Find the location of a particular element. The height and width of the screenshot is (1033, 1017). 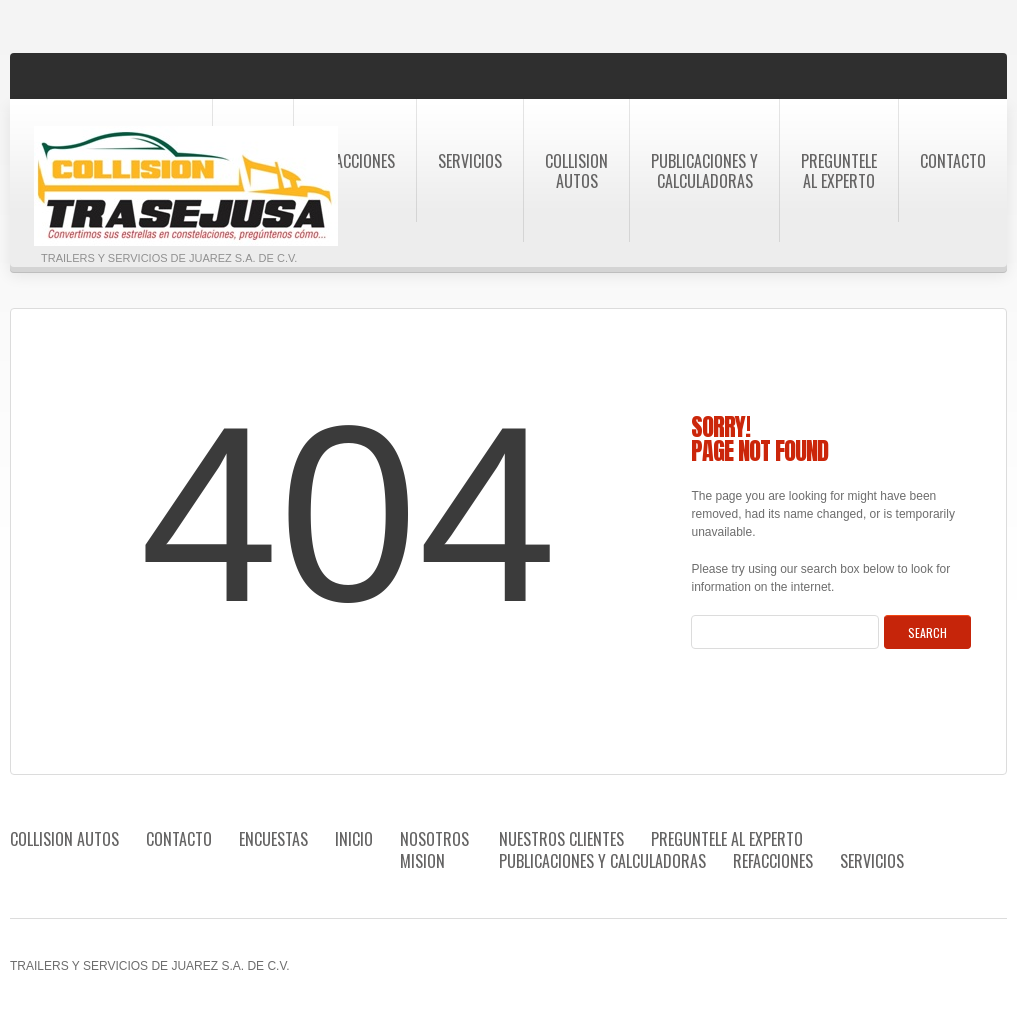

Encuestas is located at coordinates (273, 839).